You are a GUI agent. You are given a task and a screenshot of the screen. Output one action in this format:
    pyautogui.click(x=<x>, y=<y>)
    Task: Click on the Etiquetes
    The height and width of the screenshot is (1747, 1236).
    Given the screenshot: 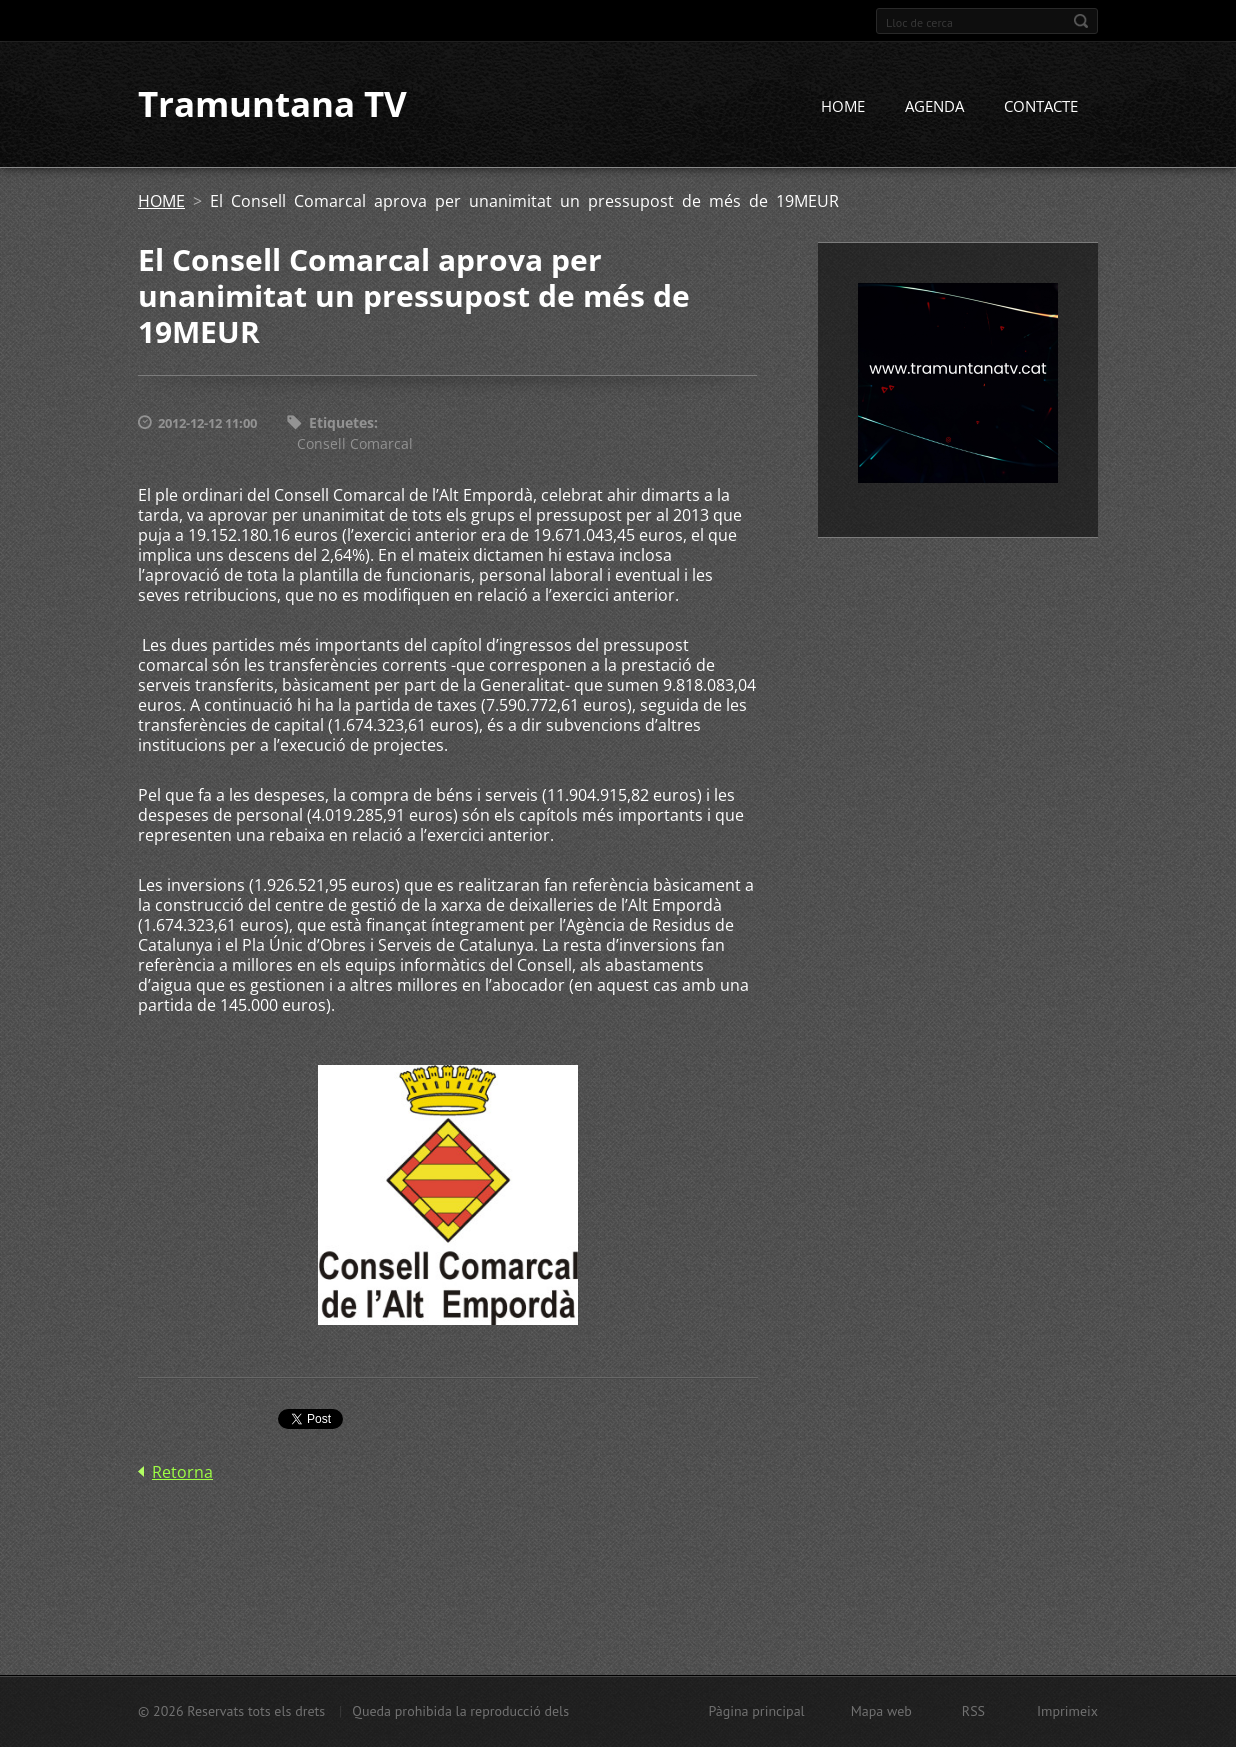 What is the action you would take?
    pyautogui.click(x=341, y=423)
    